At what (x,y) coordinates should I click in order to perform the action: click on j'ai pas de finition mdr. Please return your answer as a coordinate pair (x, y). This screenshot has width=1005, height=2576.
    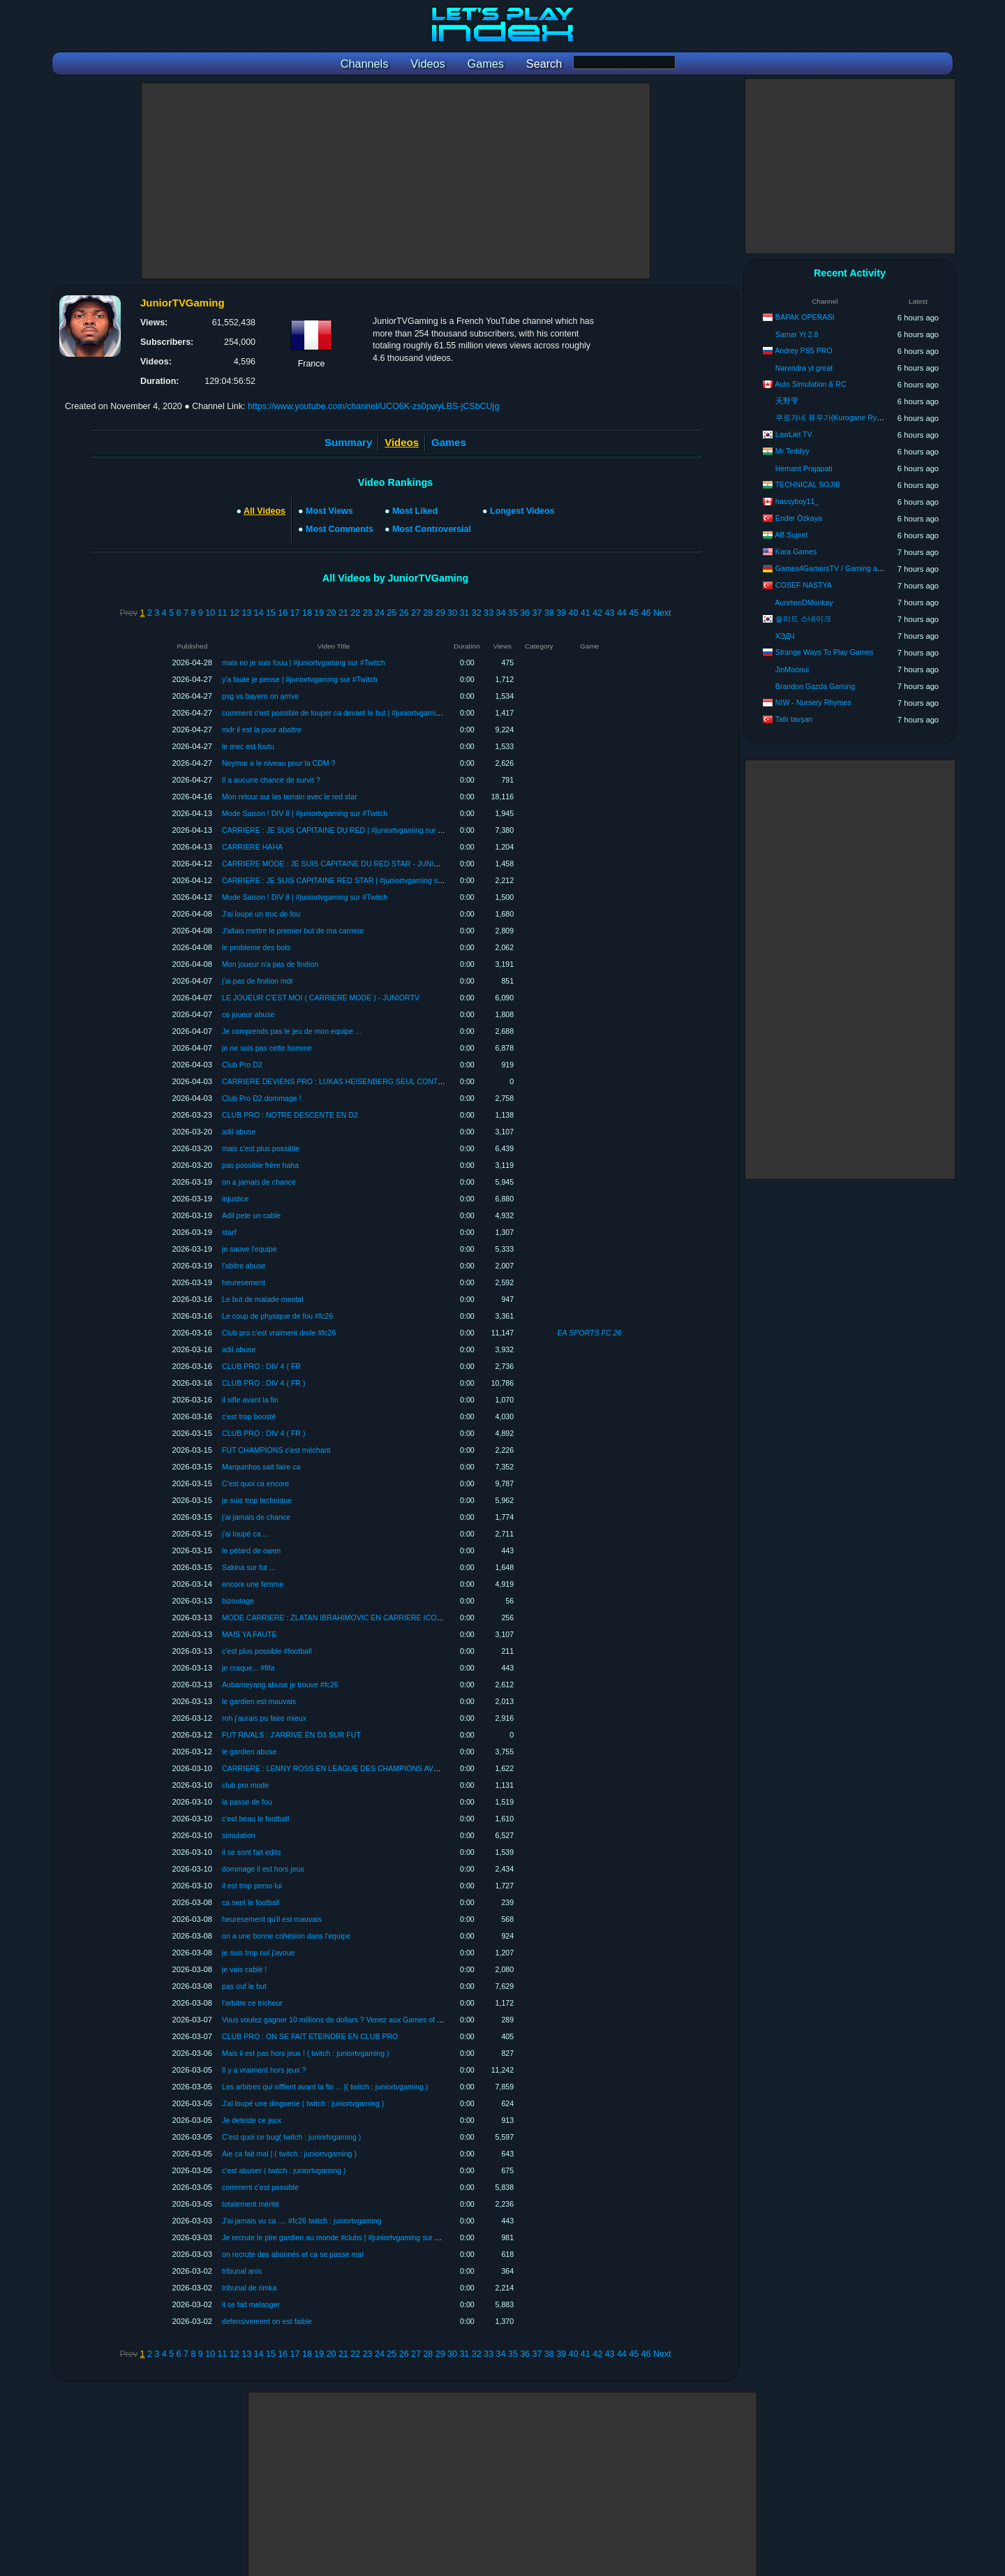
    Looking at the image, I should click on (257, 981).